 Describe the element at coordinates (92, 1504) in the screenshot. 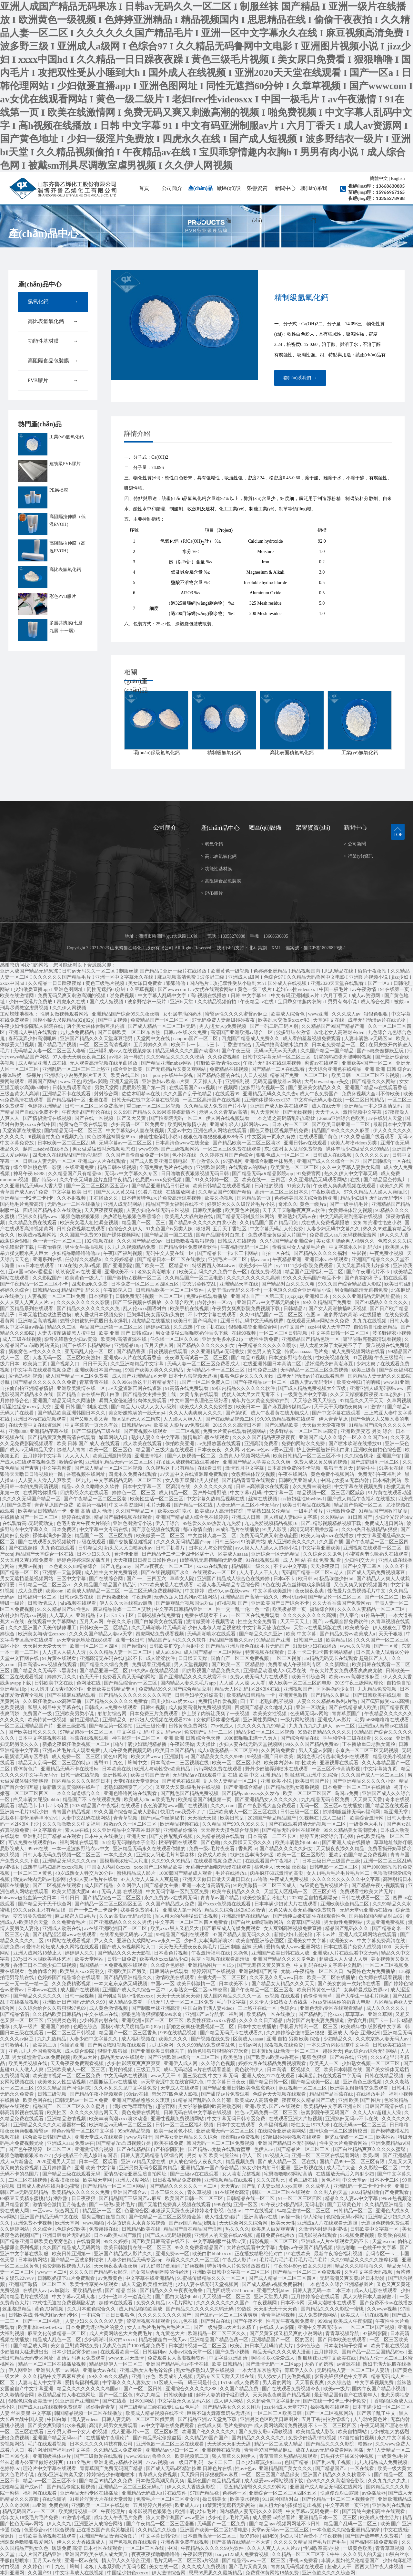

I see `欧美第一福利` at that location.